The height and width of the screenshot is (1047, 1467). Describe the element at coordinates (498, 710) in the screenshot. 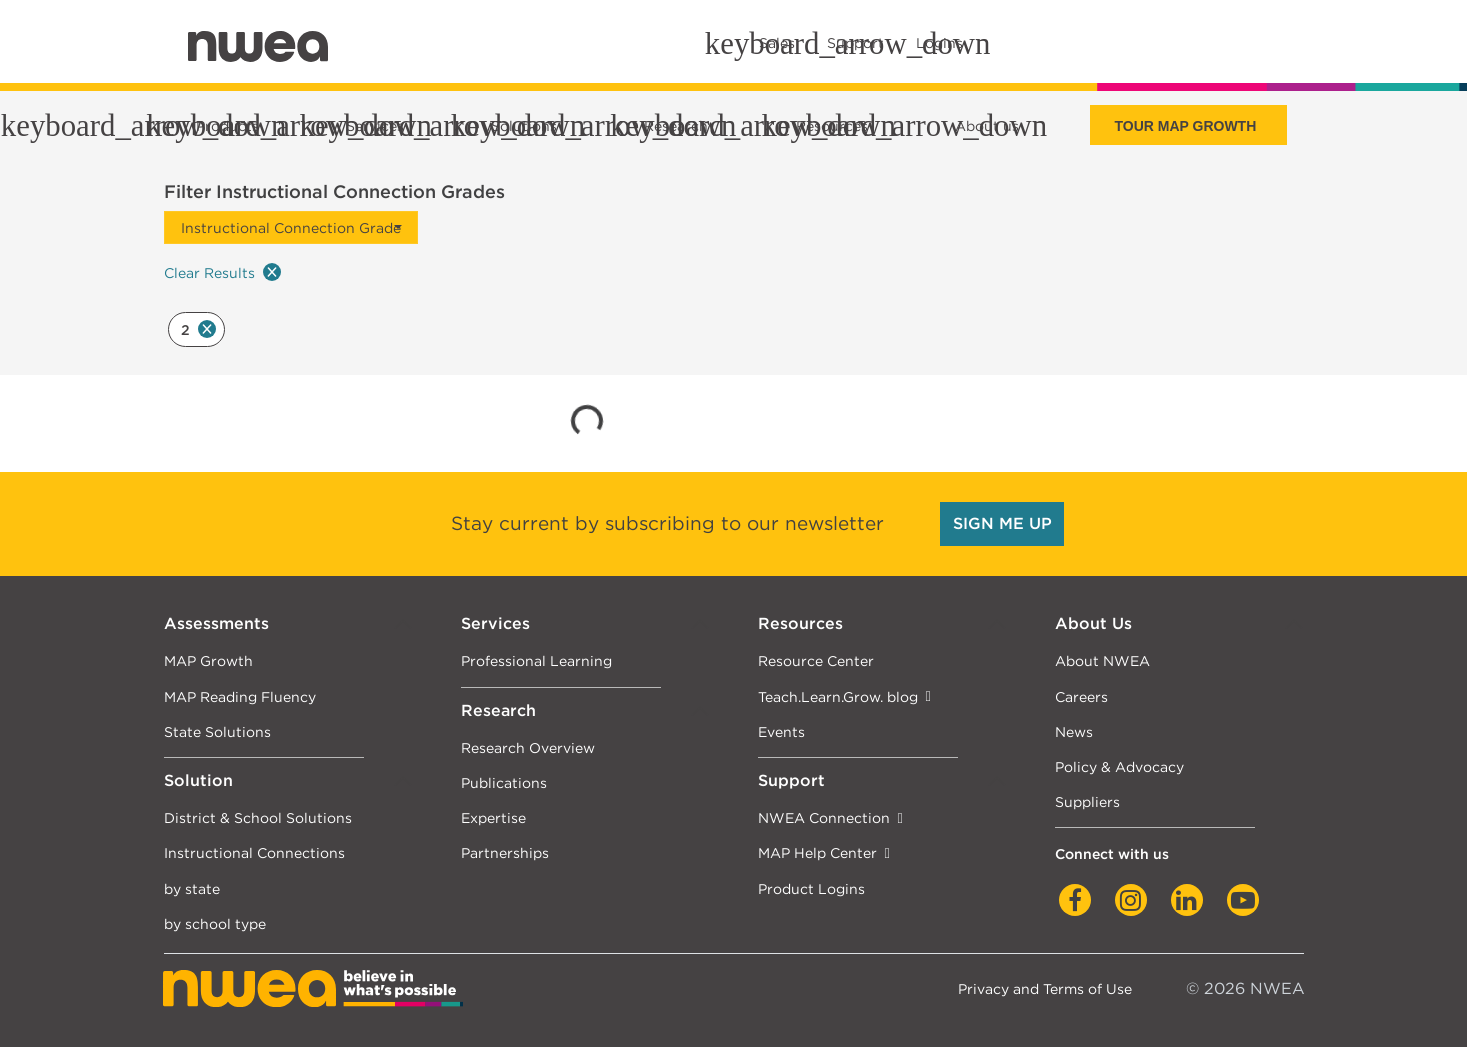

I see `Research` at that location.